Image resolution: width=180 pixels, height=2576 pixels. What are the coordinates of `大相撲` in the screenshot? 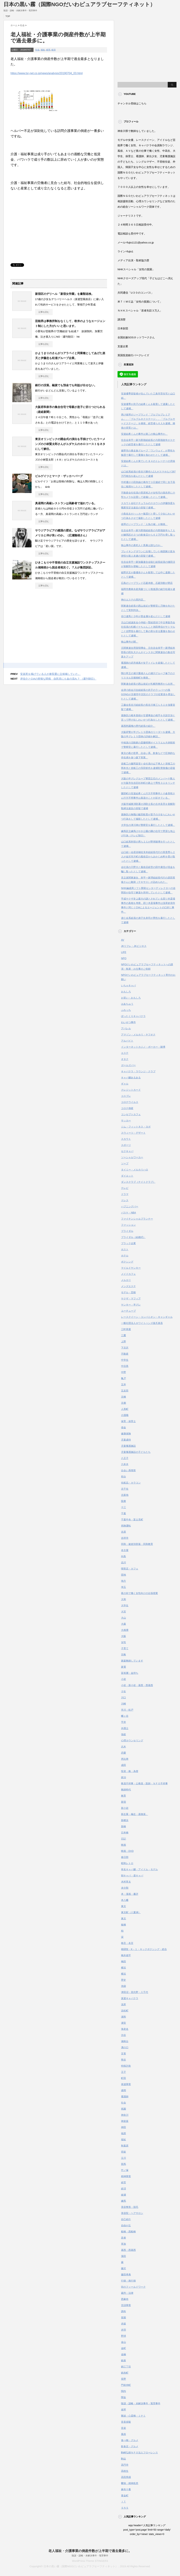 It's located at (124, 1630).